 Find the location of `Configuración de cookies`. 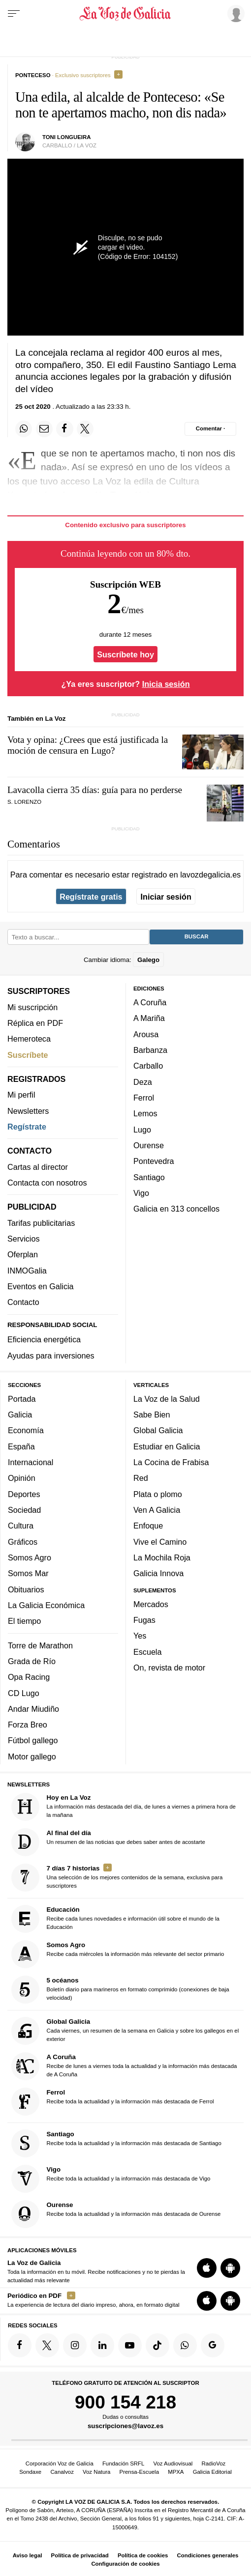

Configuración de cookies is located at coordinates (125, 2564).